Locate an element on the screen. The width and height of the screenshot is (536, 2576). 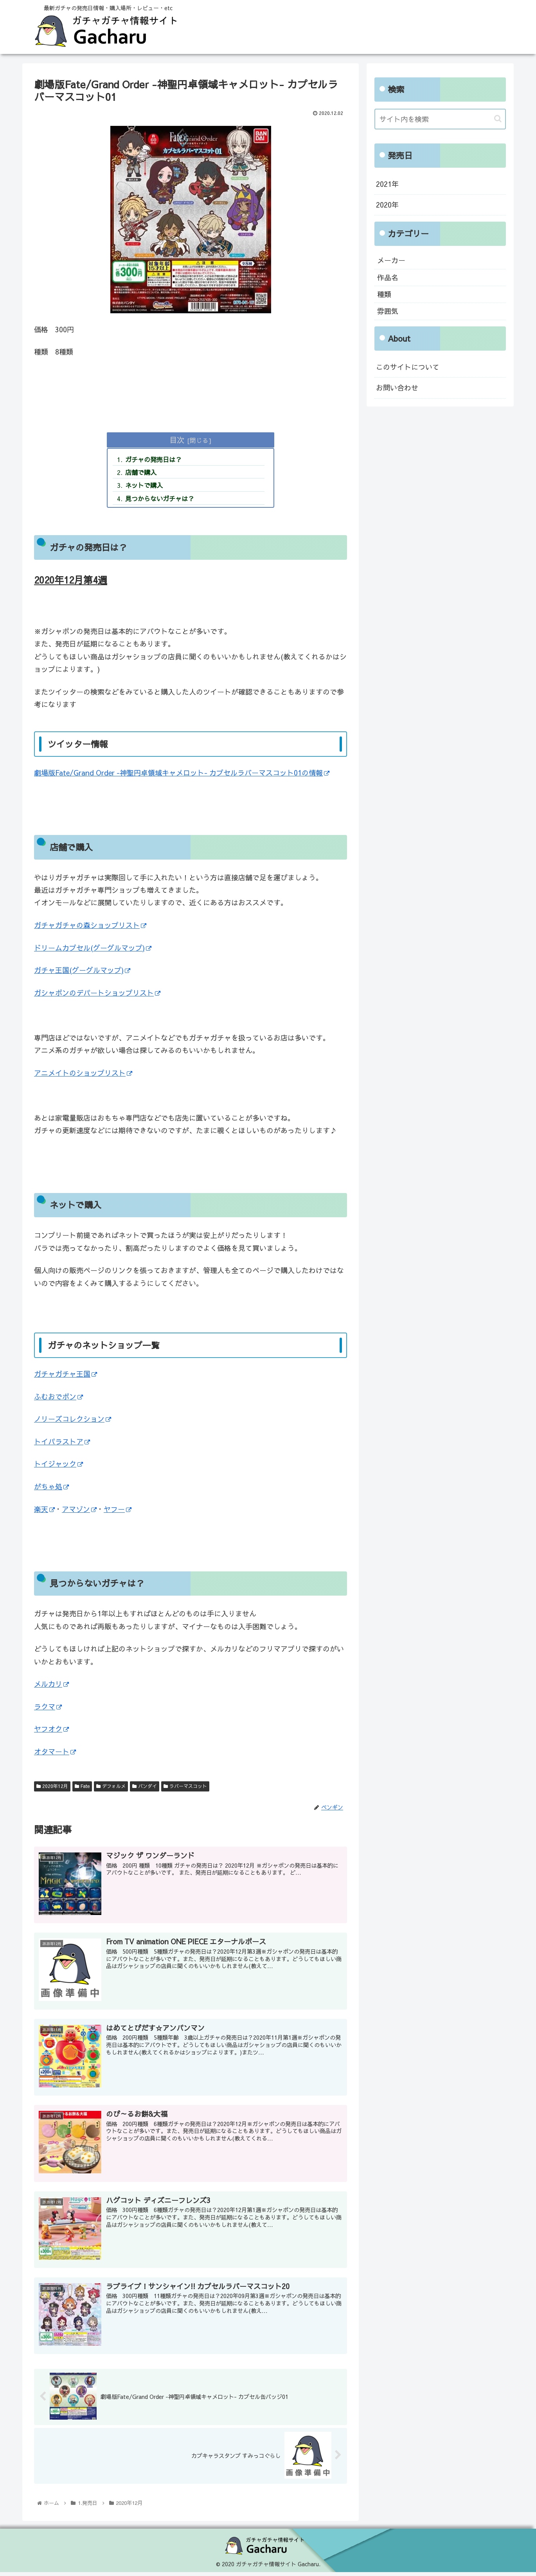
ヤフー is located at coordinates (117, 1510).